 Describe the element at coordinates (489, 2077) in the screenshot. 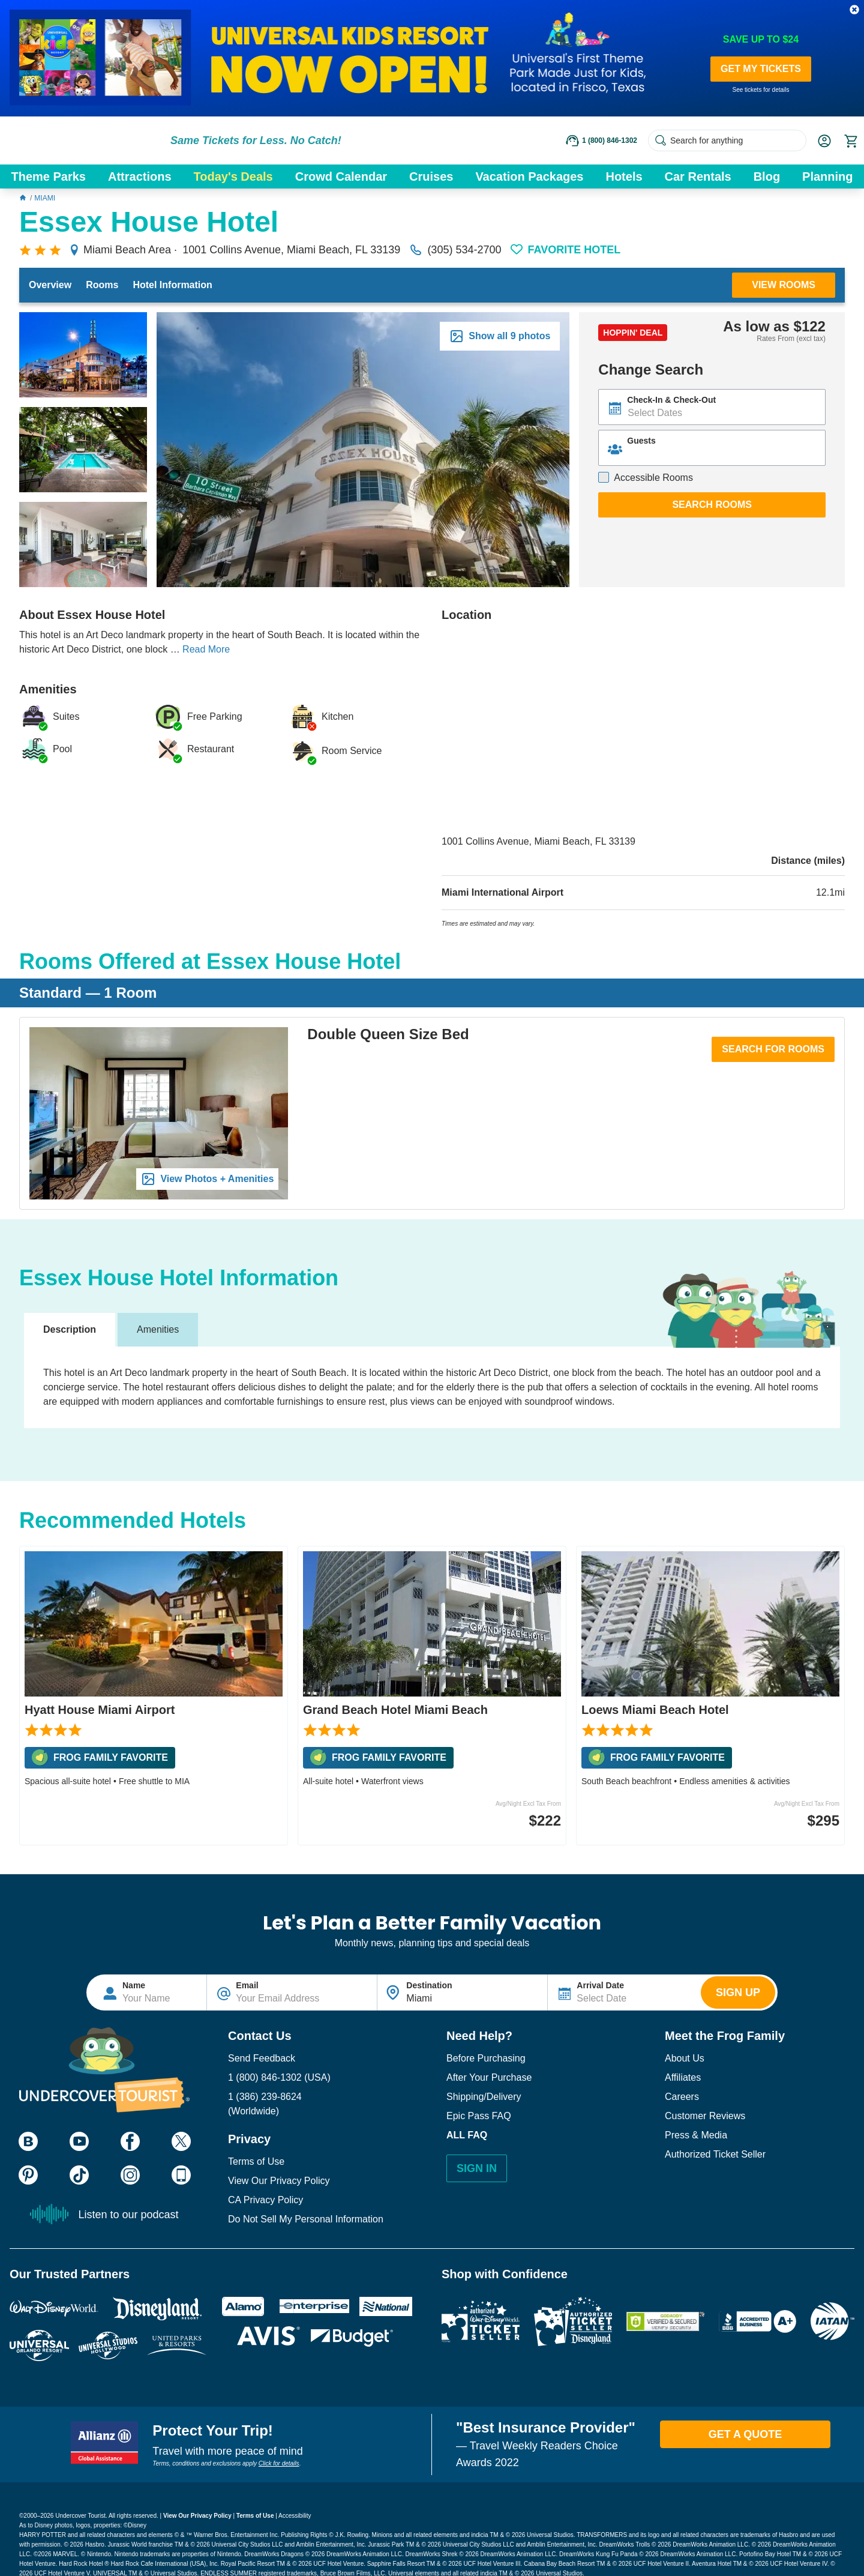

I see `After Your Purchase` at that location.